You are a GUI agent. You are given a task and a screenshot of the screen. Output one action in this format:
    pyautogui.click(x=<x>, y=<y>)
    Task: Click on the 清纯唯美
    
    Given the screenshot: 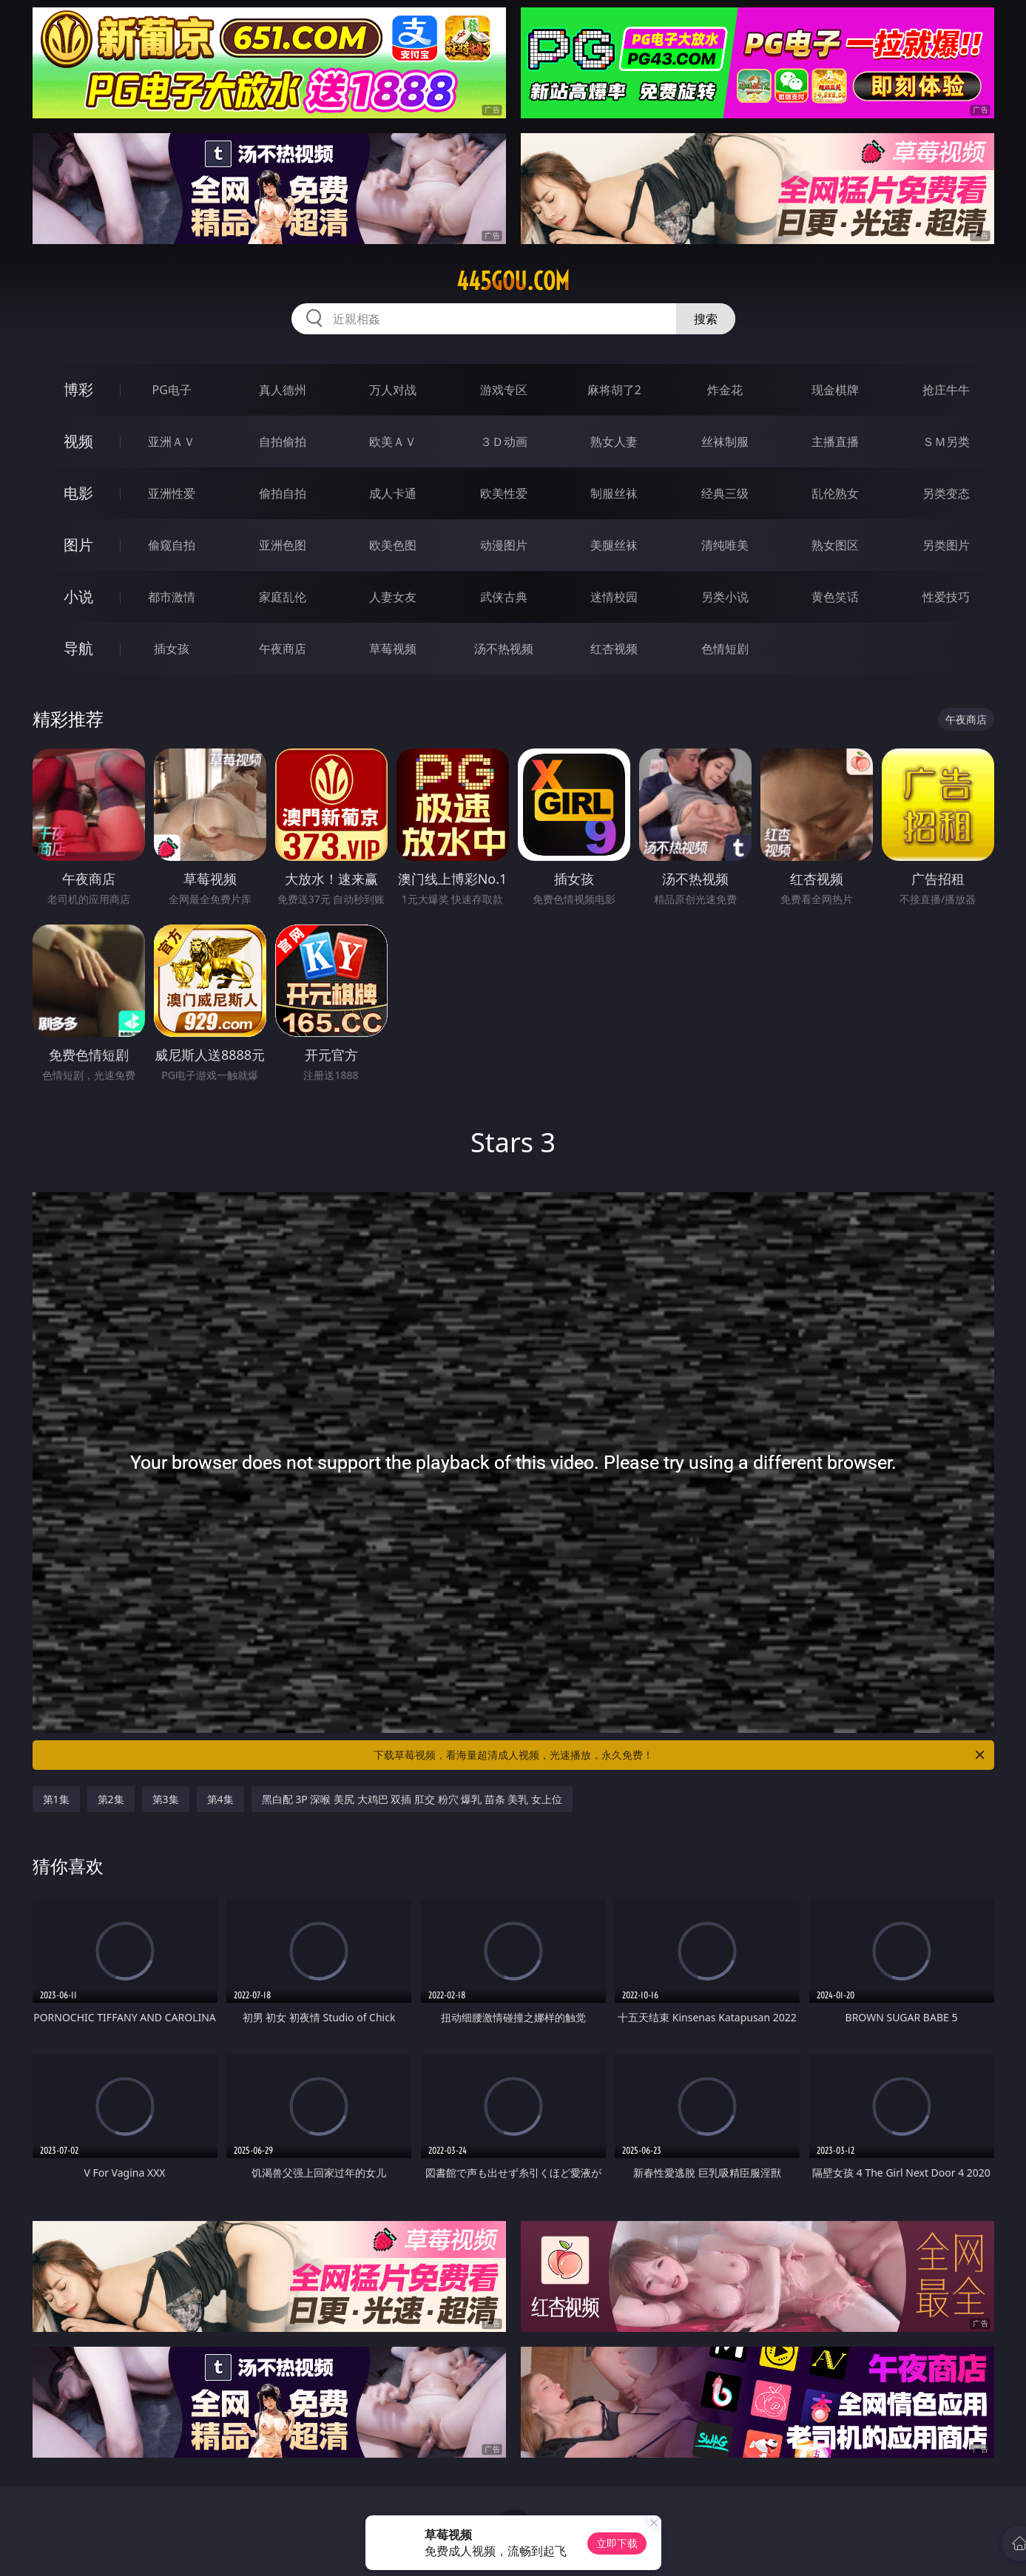 What is the action you would take?
    pyautogui.click(x=725, y=545)
    